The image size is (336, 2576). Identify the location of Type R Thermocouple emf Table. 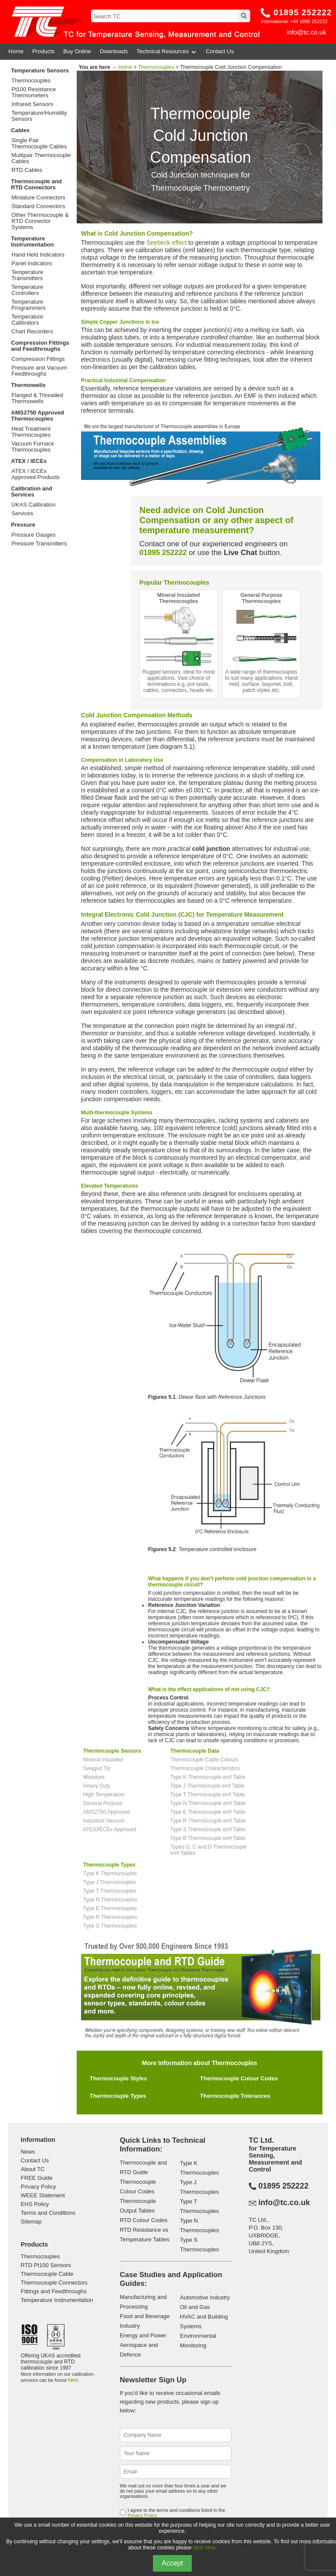
(208, 1821).